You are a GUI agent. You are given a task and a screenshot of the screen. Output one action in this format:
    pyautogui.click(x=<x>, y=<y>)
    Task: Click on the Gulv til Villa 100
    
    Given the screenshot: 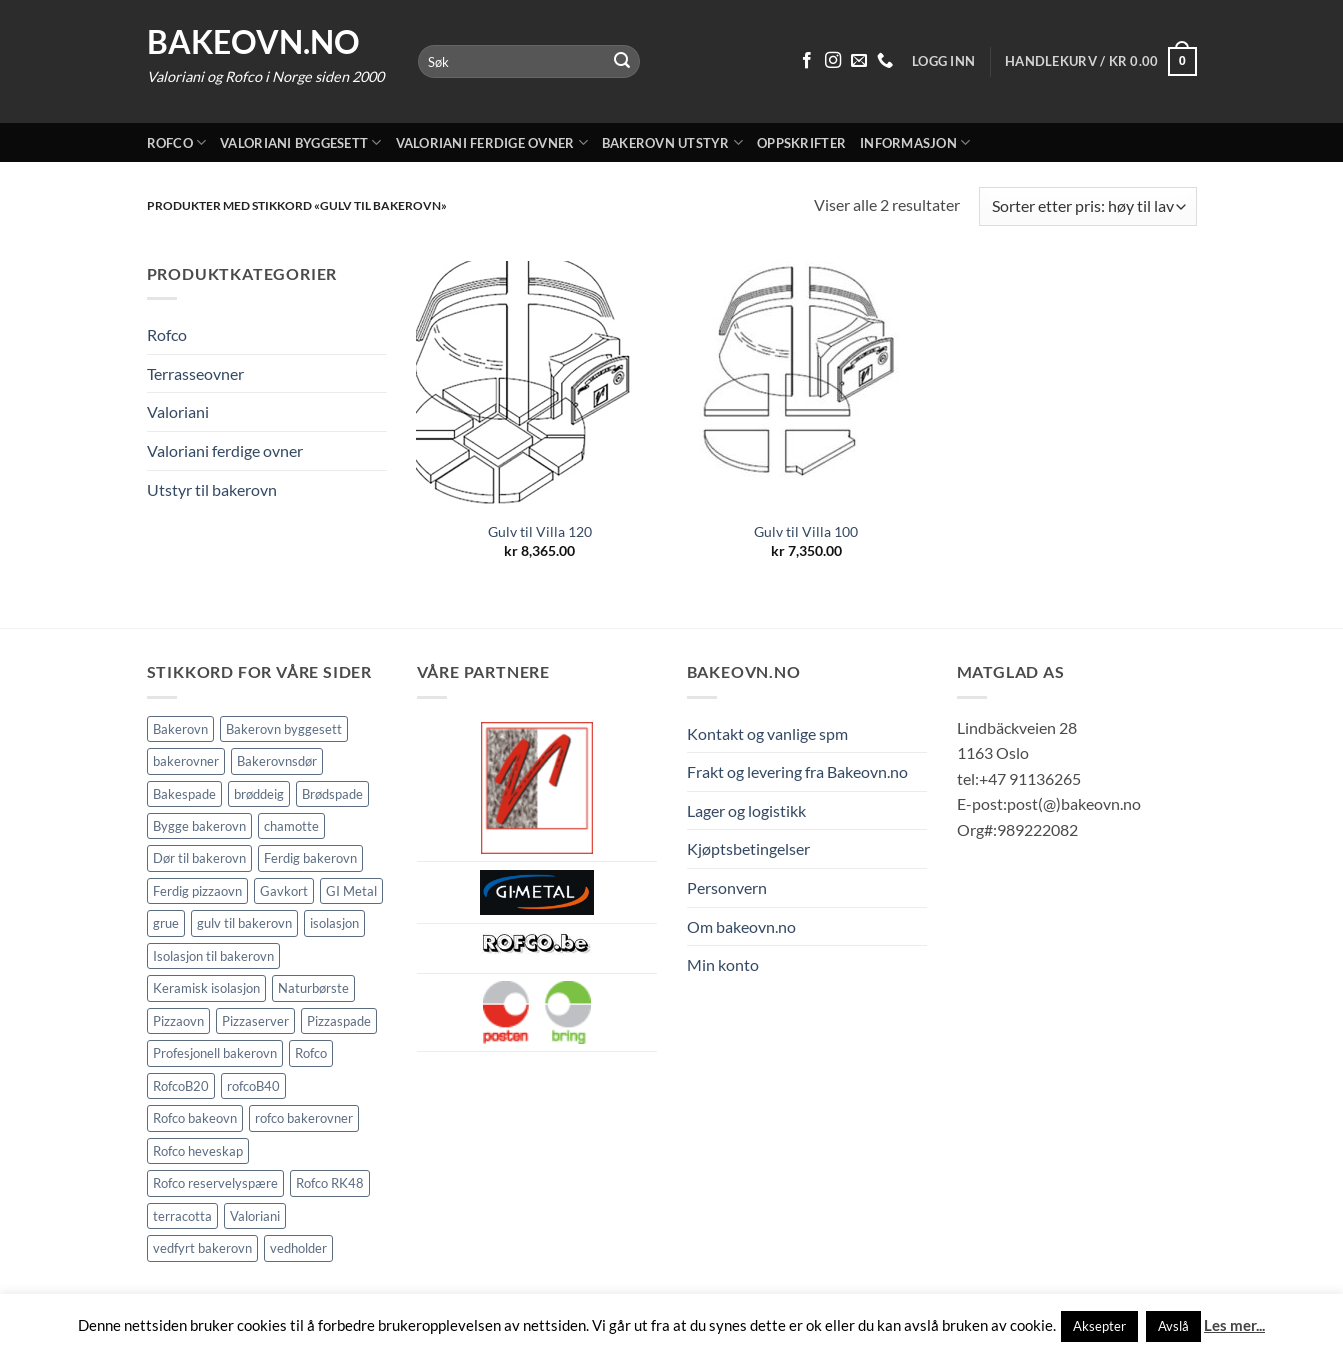 What is the action you would take?
    pyautogui.click(x=806, y=531)
    